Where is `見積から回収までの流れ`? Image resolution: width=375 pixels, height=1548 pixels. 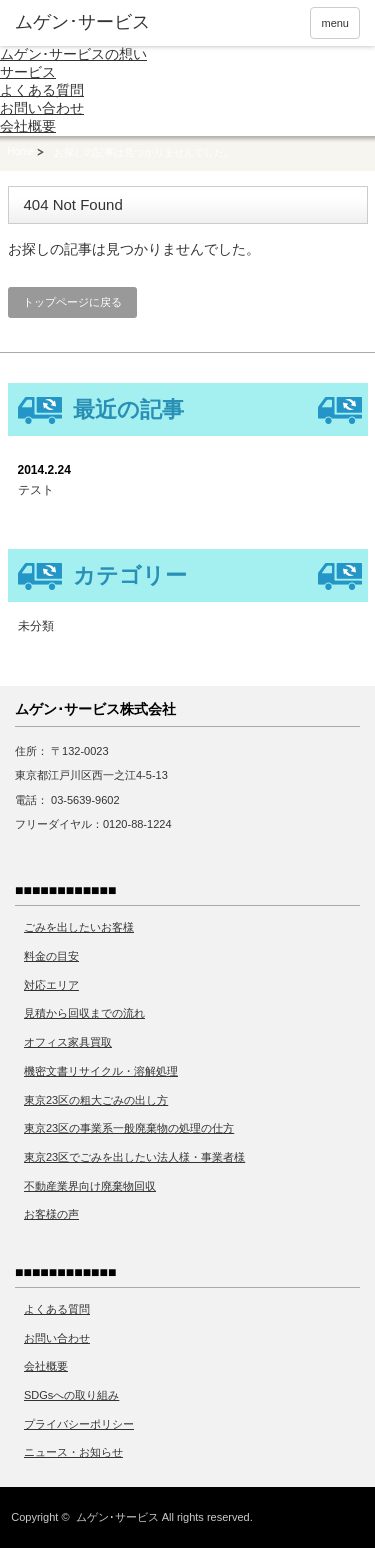 見積から回収までの流れ is located at coordinates (84, 1013).